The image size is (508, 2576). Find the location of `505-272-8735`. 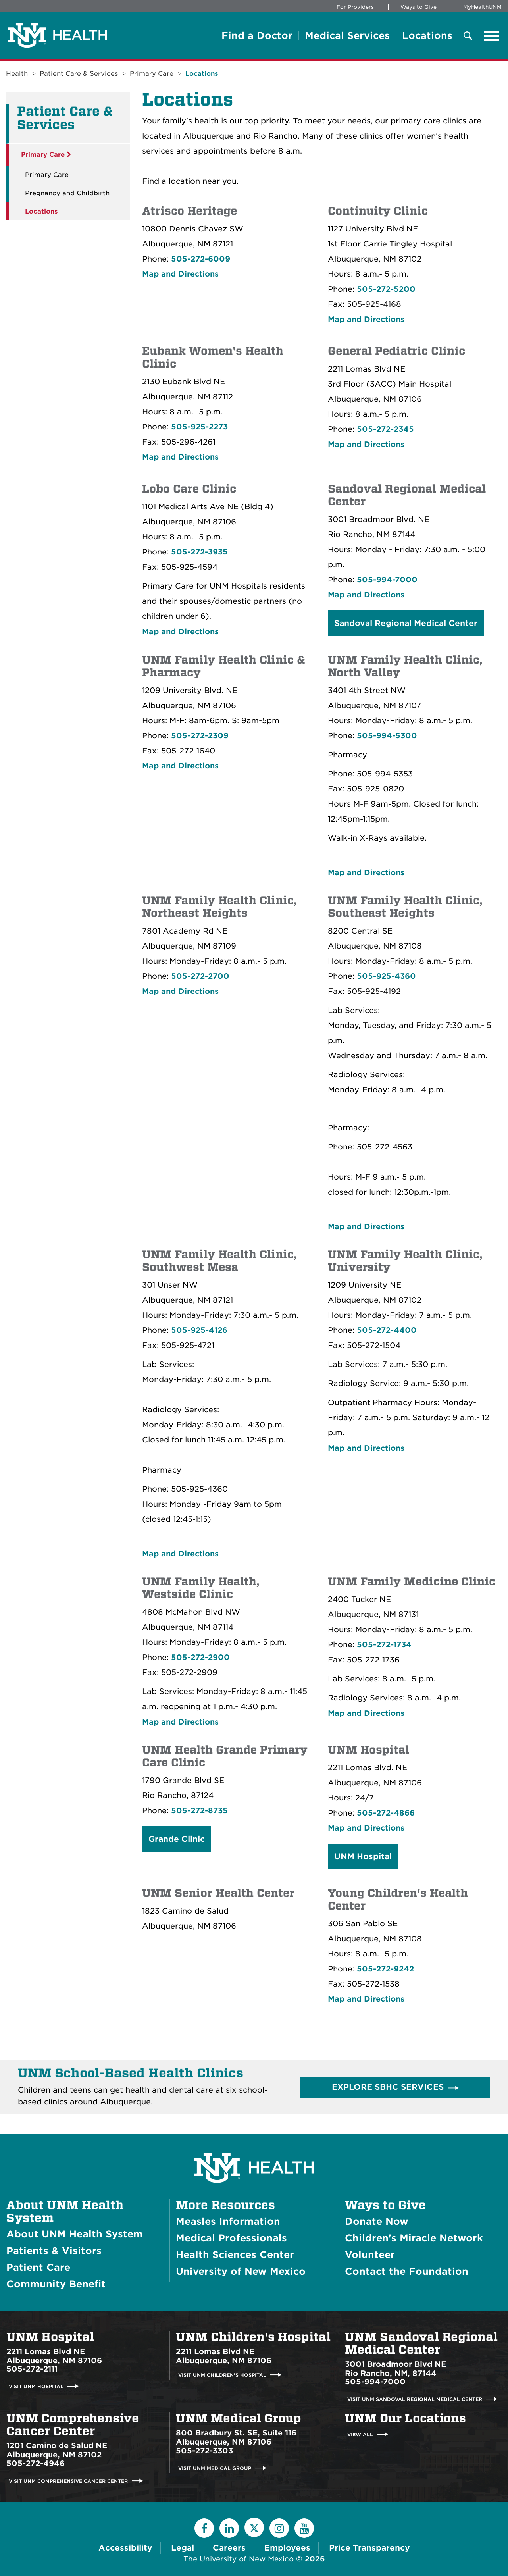

505-272-8735 is located at coordinates (199, 1810).